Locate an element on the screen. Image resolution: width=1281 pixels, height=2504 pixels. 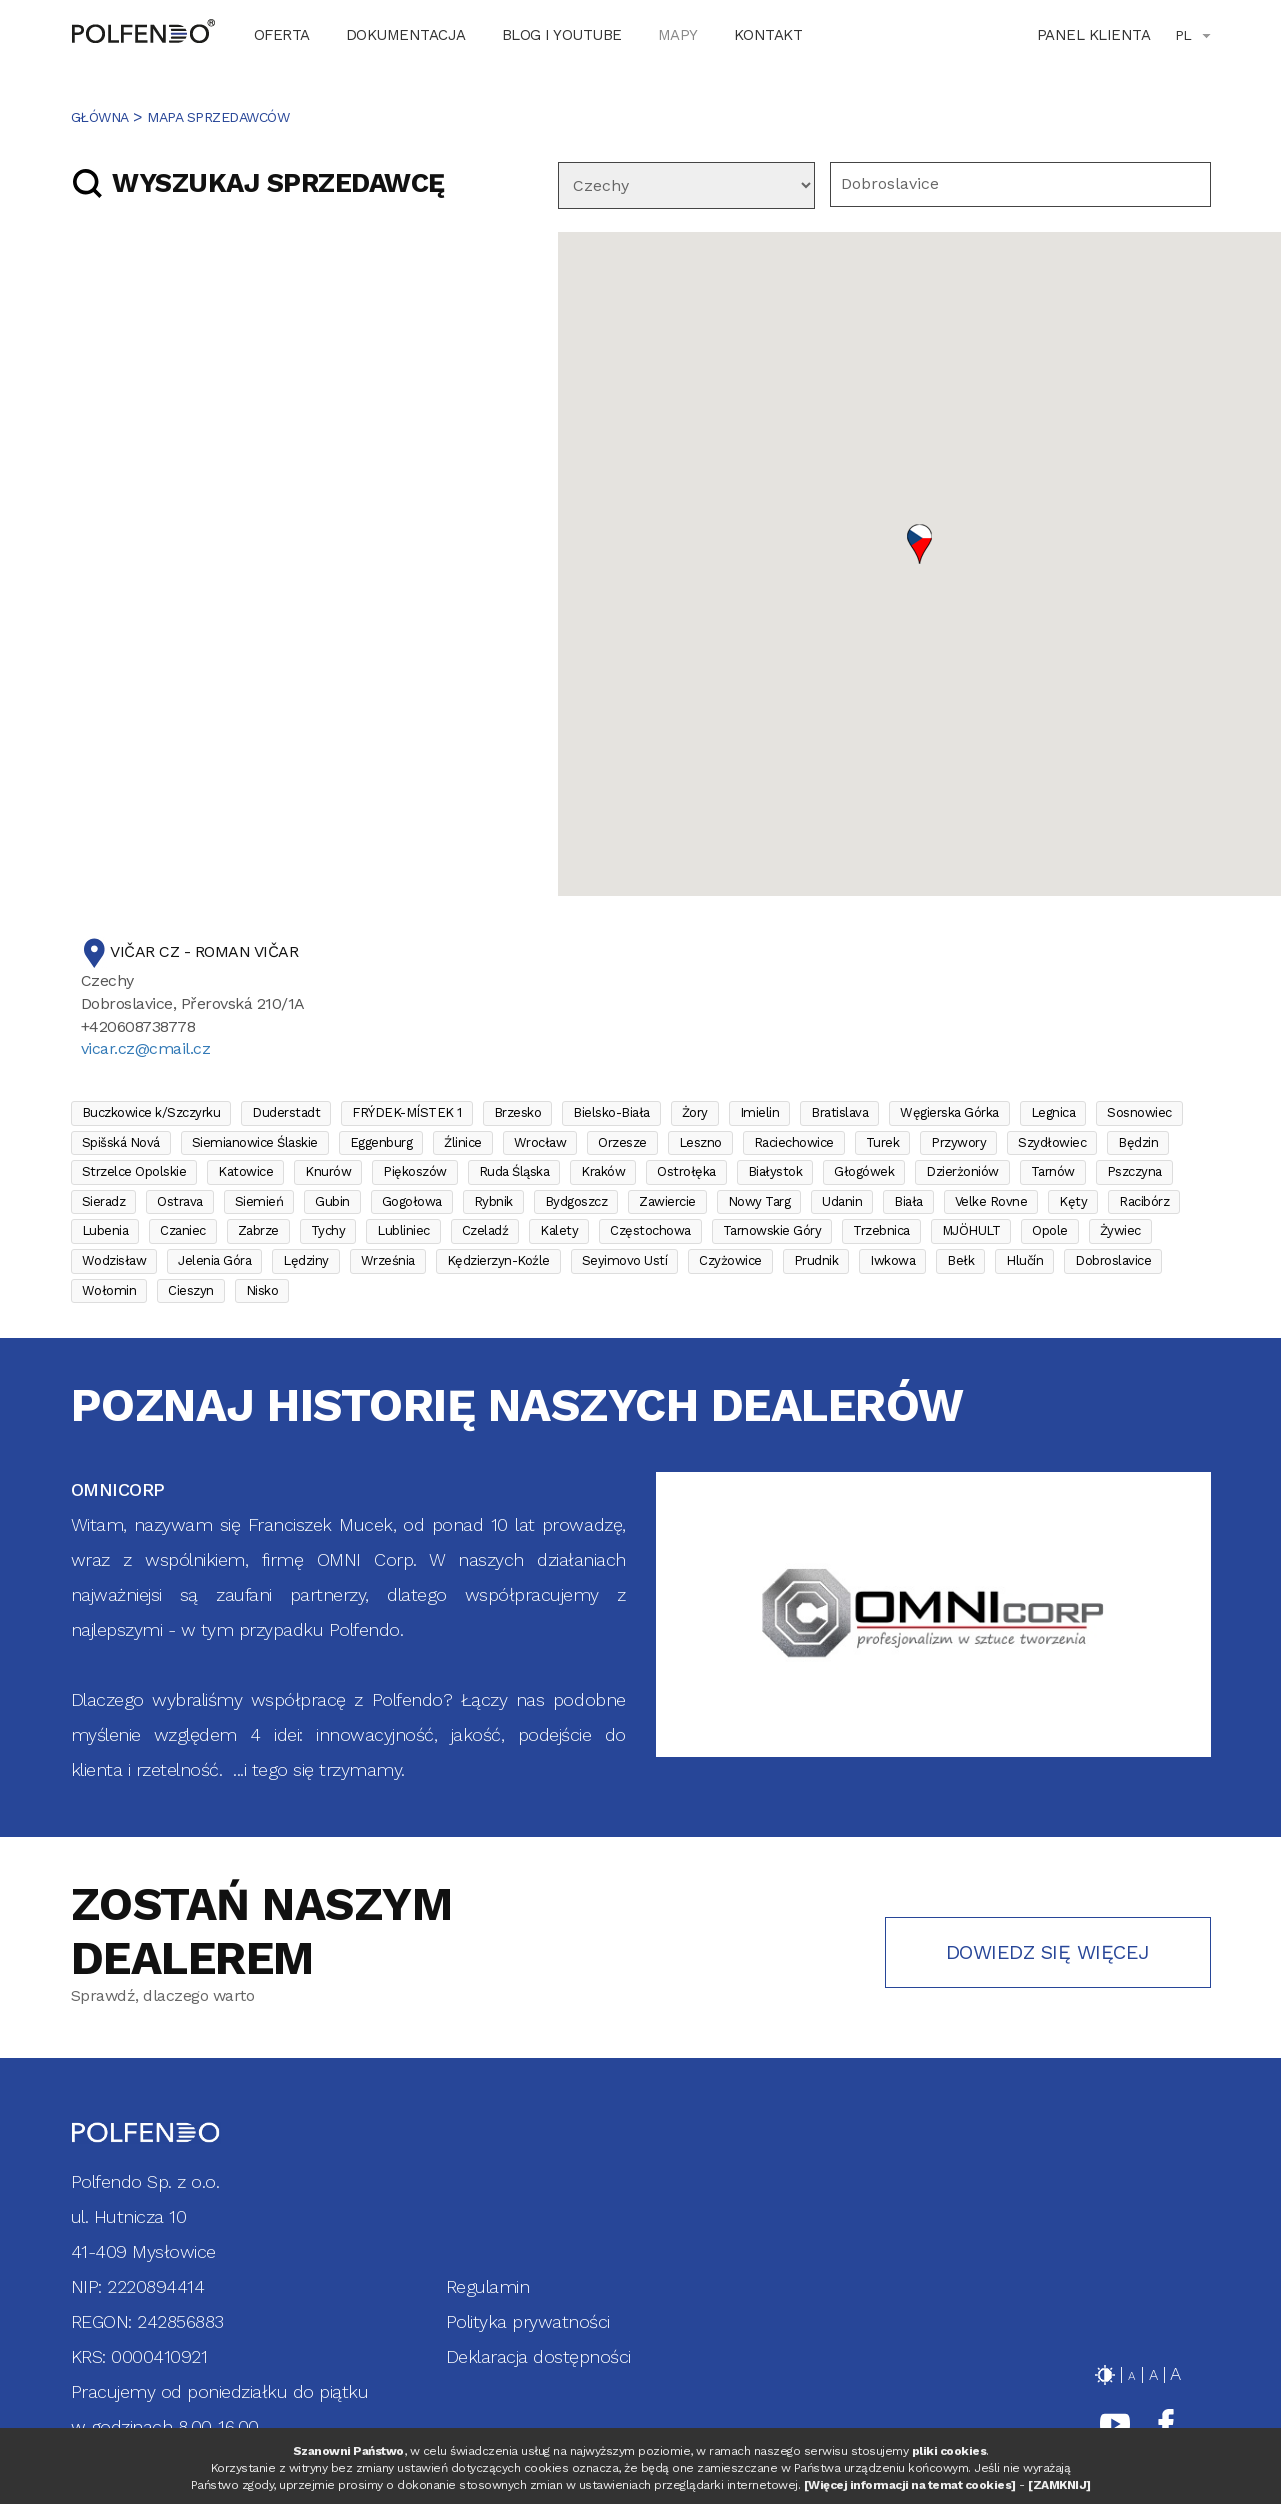
[ZAMKNIJ] is located at coordinates (1059, 2485).